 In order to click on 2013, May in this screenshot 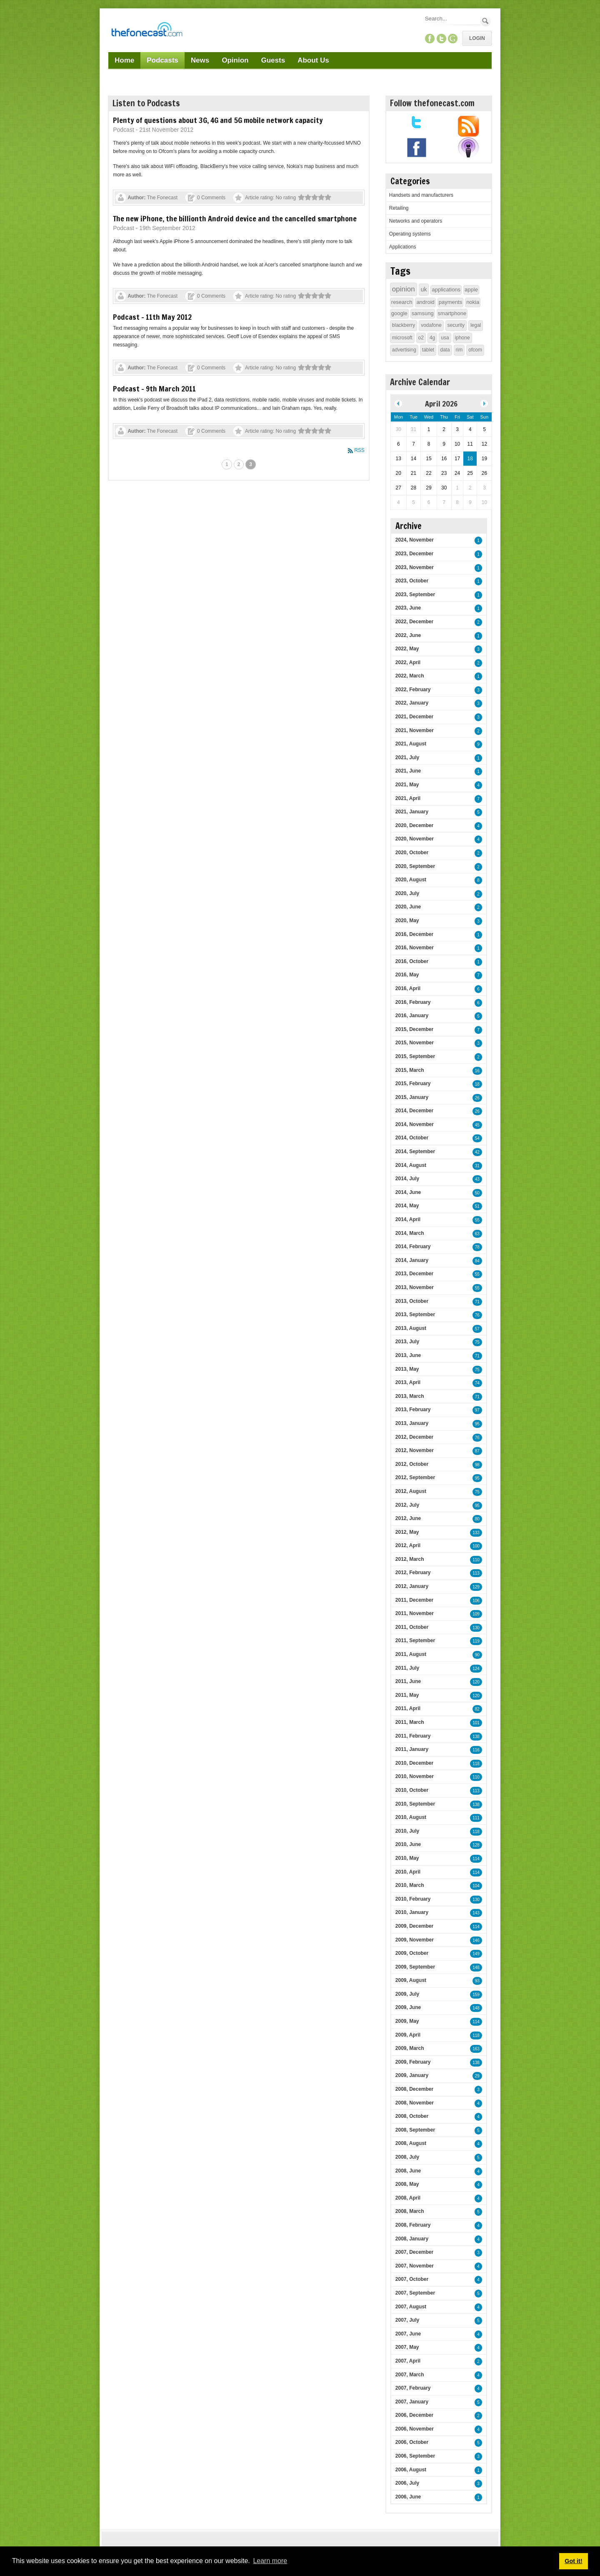, I will do `click(407, 1369)`.